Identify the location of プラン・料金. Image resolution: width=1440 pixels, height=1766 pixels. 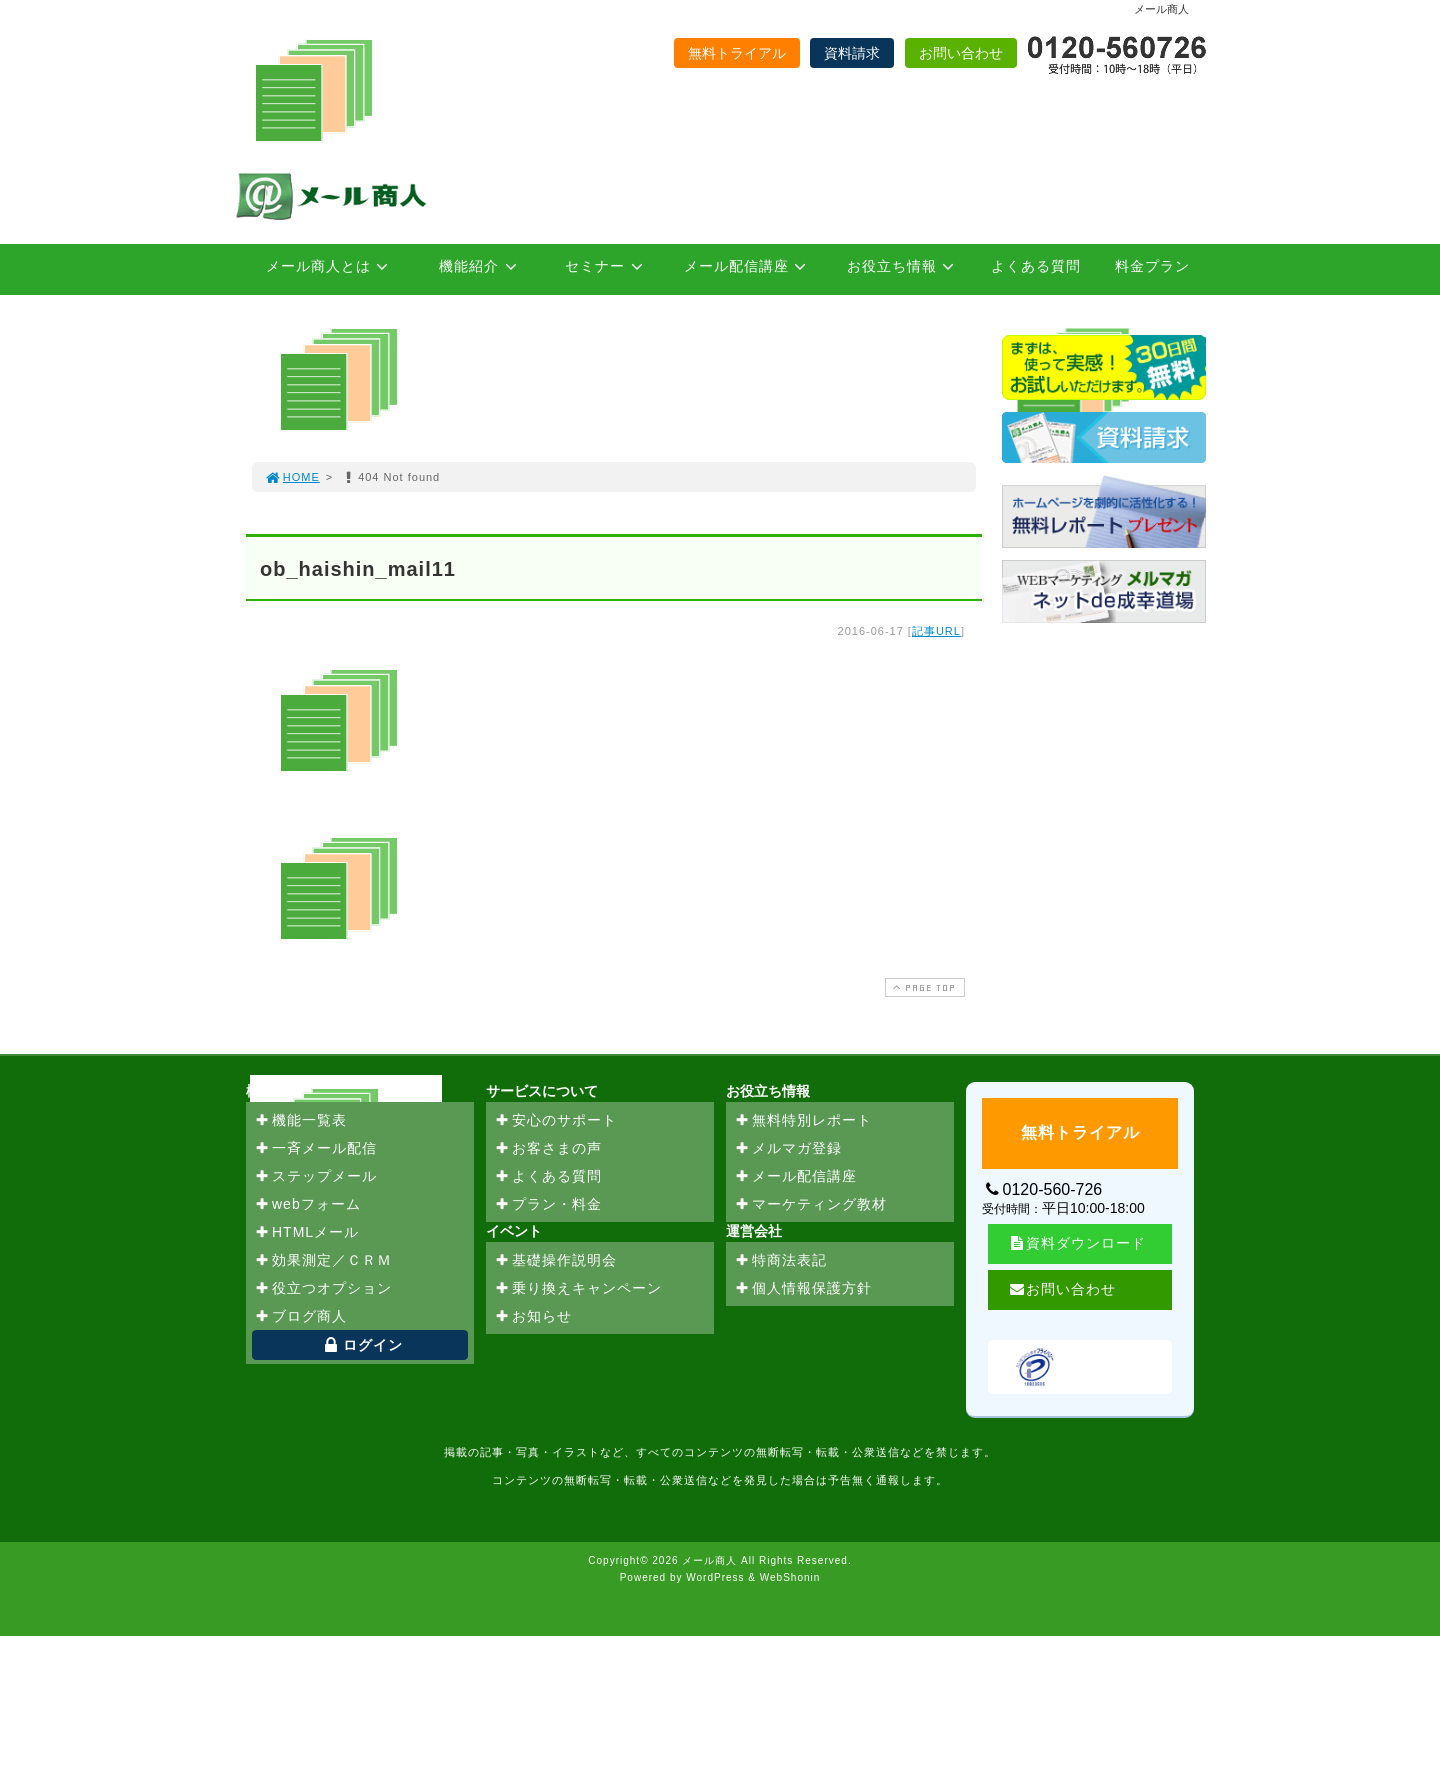
(548, 1205).